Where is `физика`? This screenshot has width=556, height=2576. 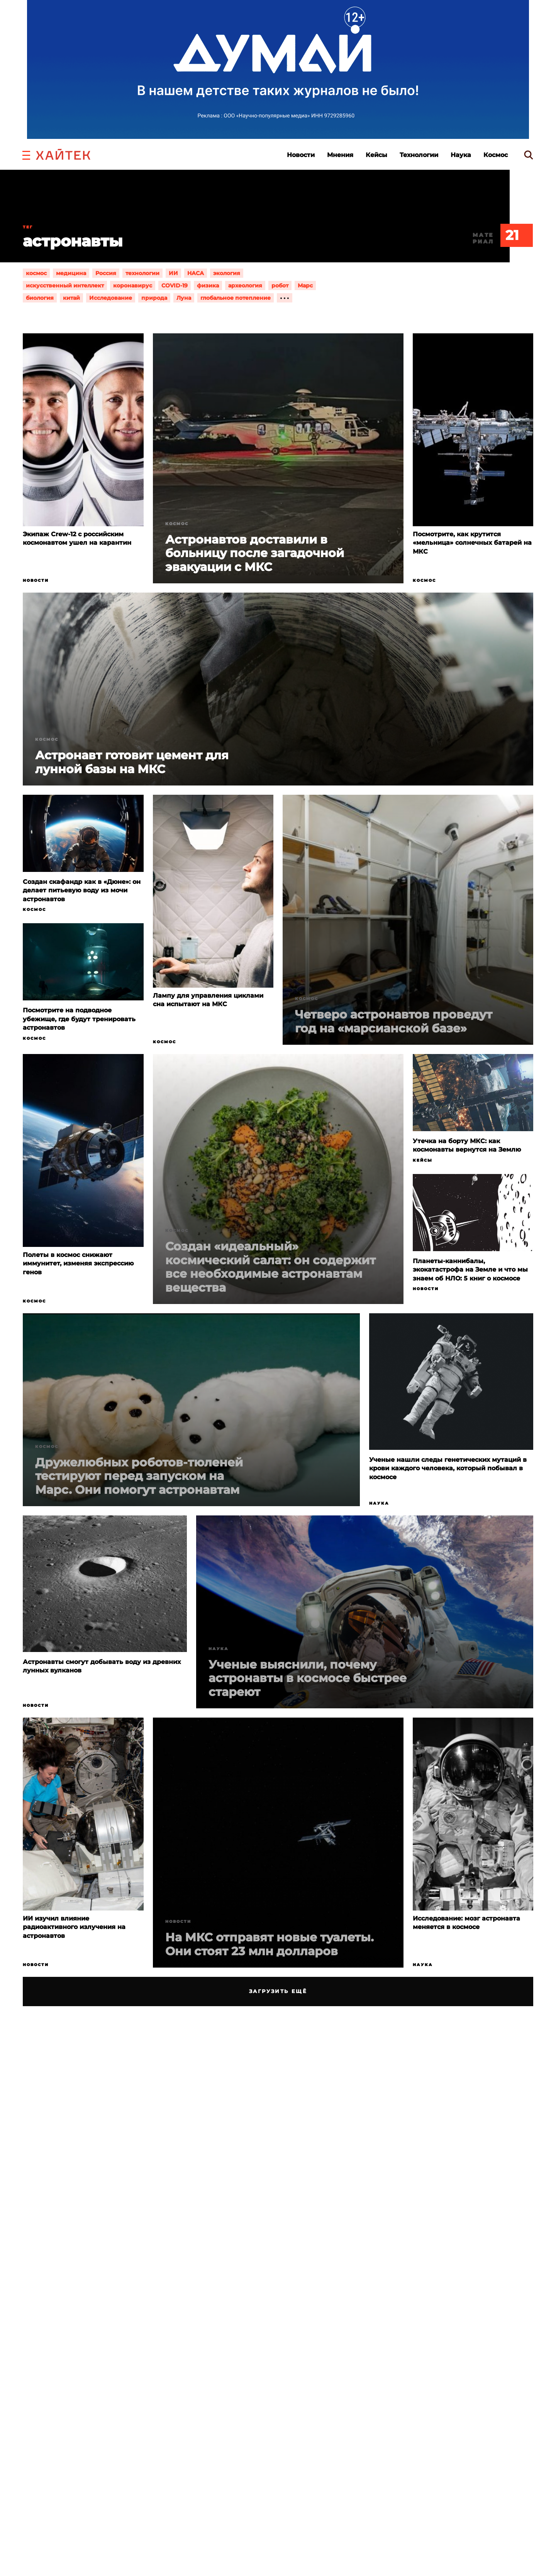
физика is located at coordinates (208, 285).